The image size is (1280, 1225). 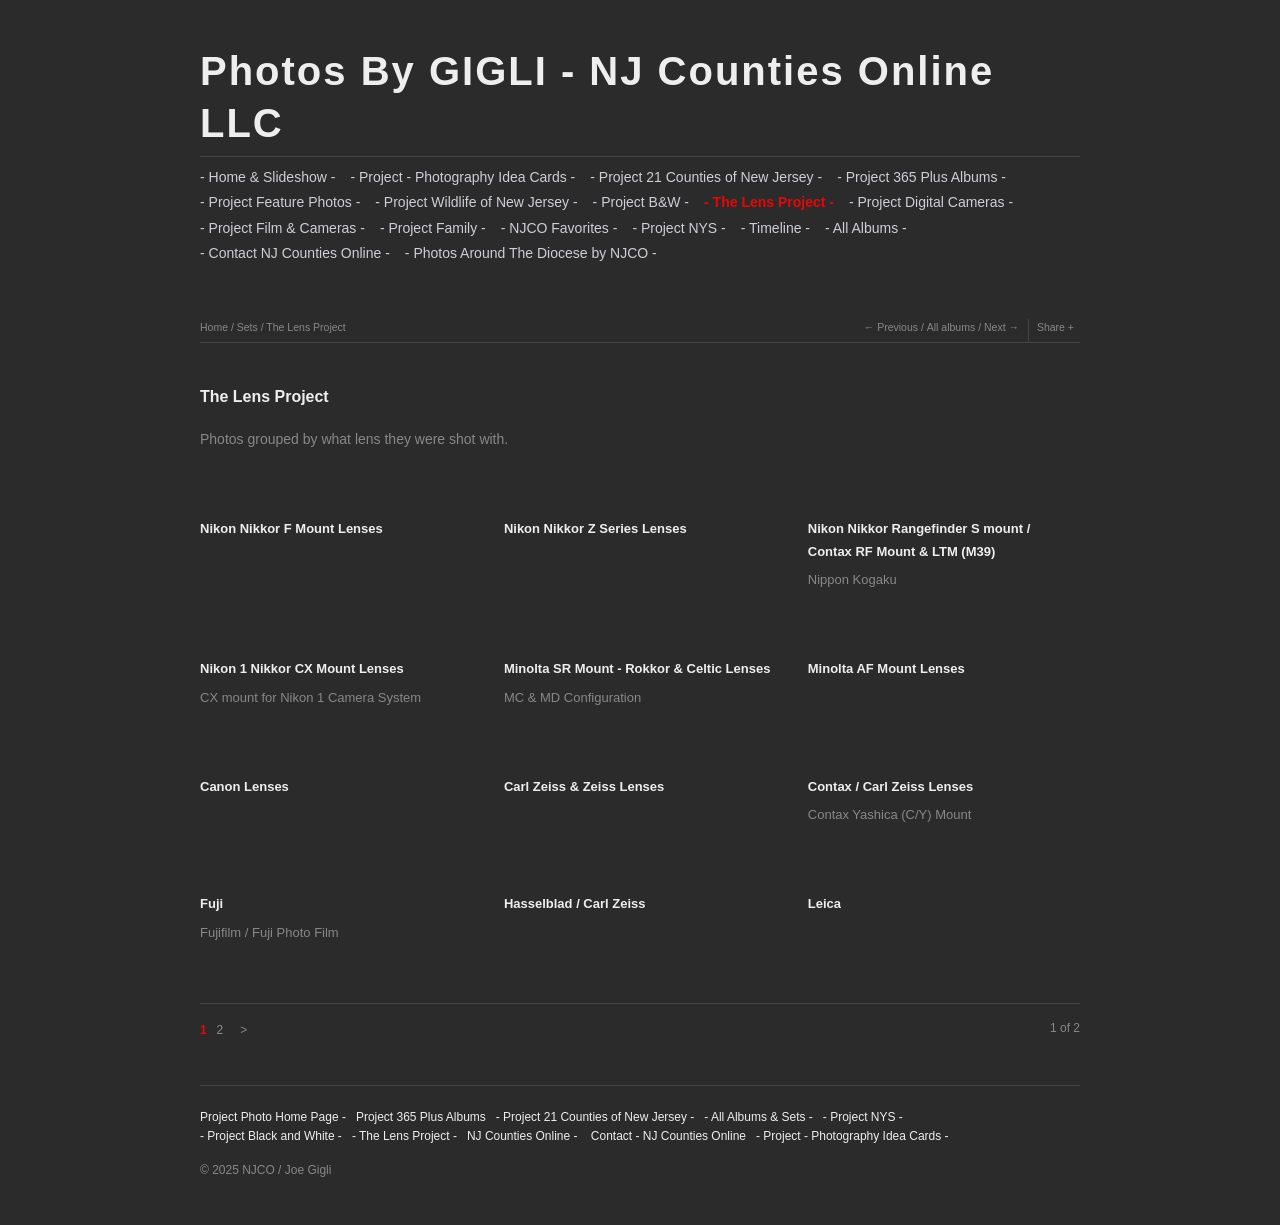 I want to click on Project 365 Plus Albums, so click(x=421, y=1117).